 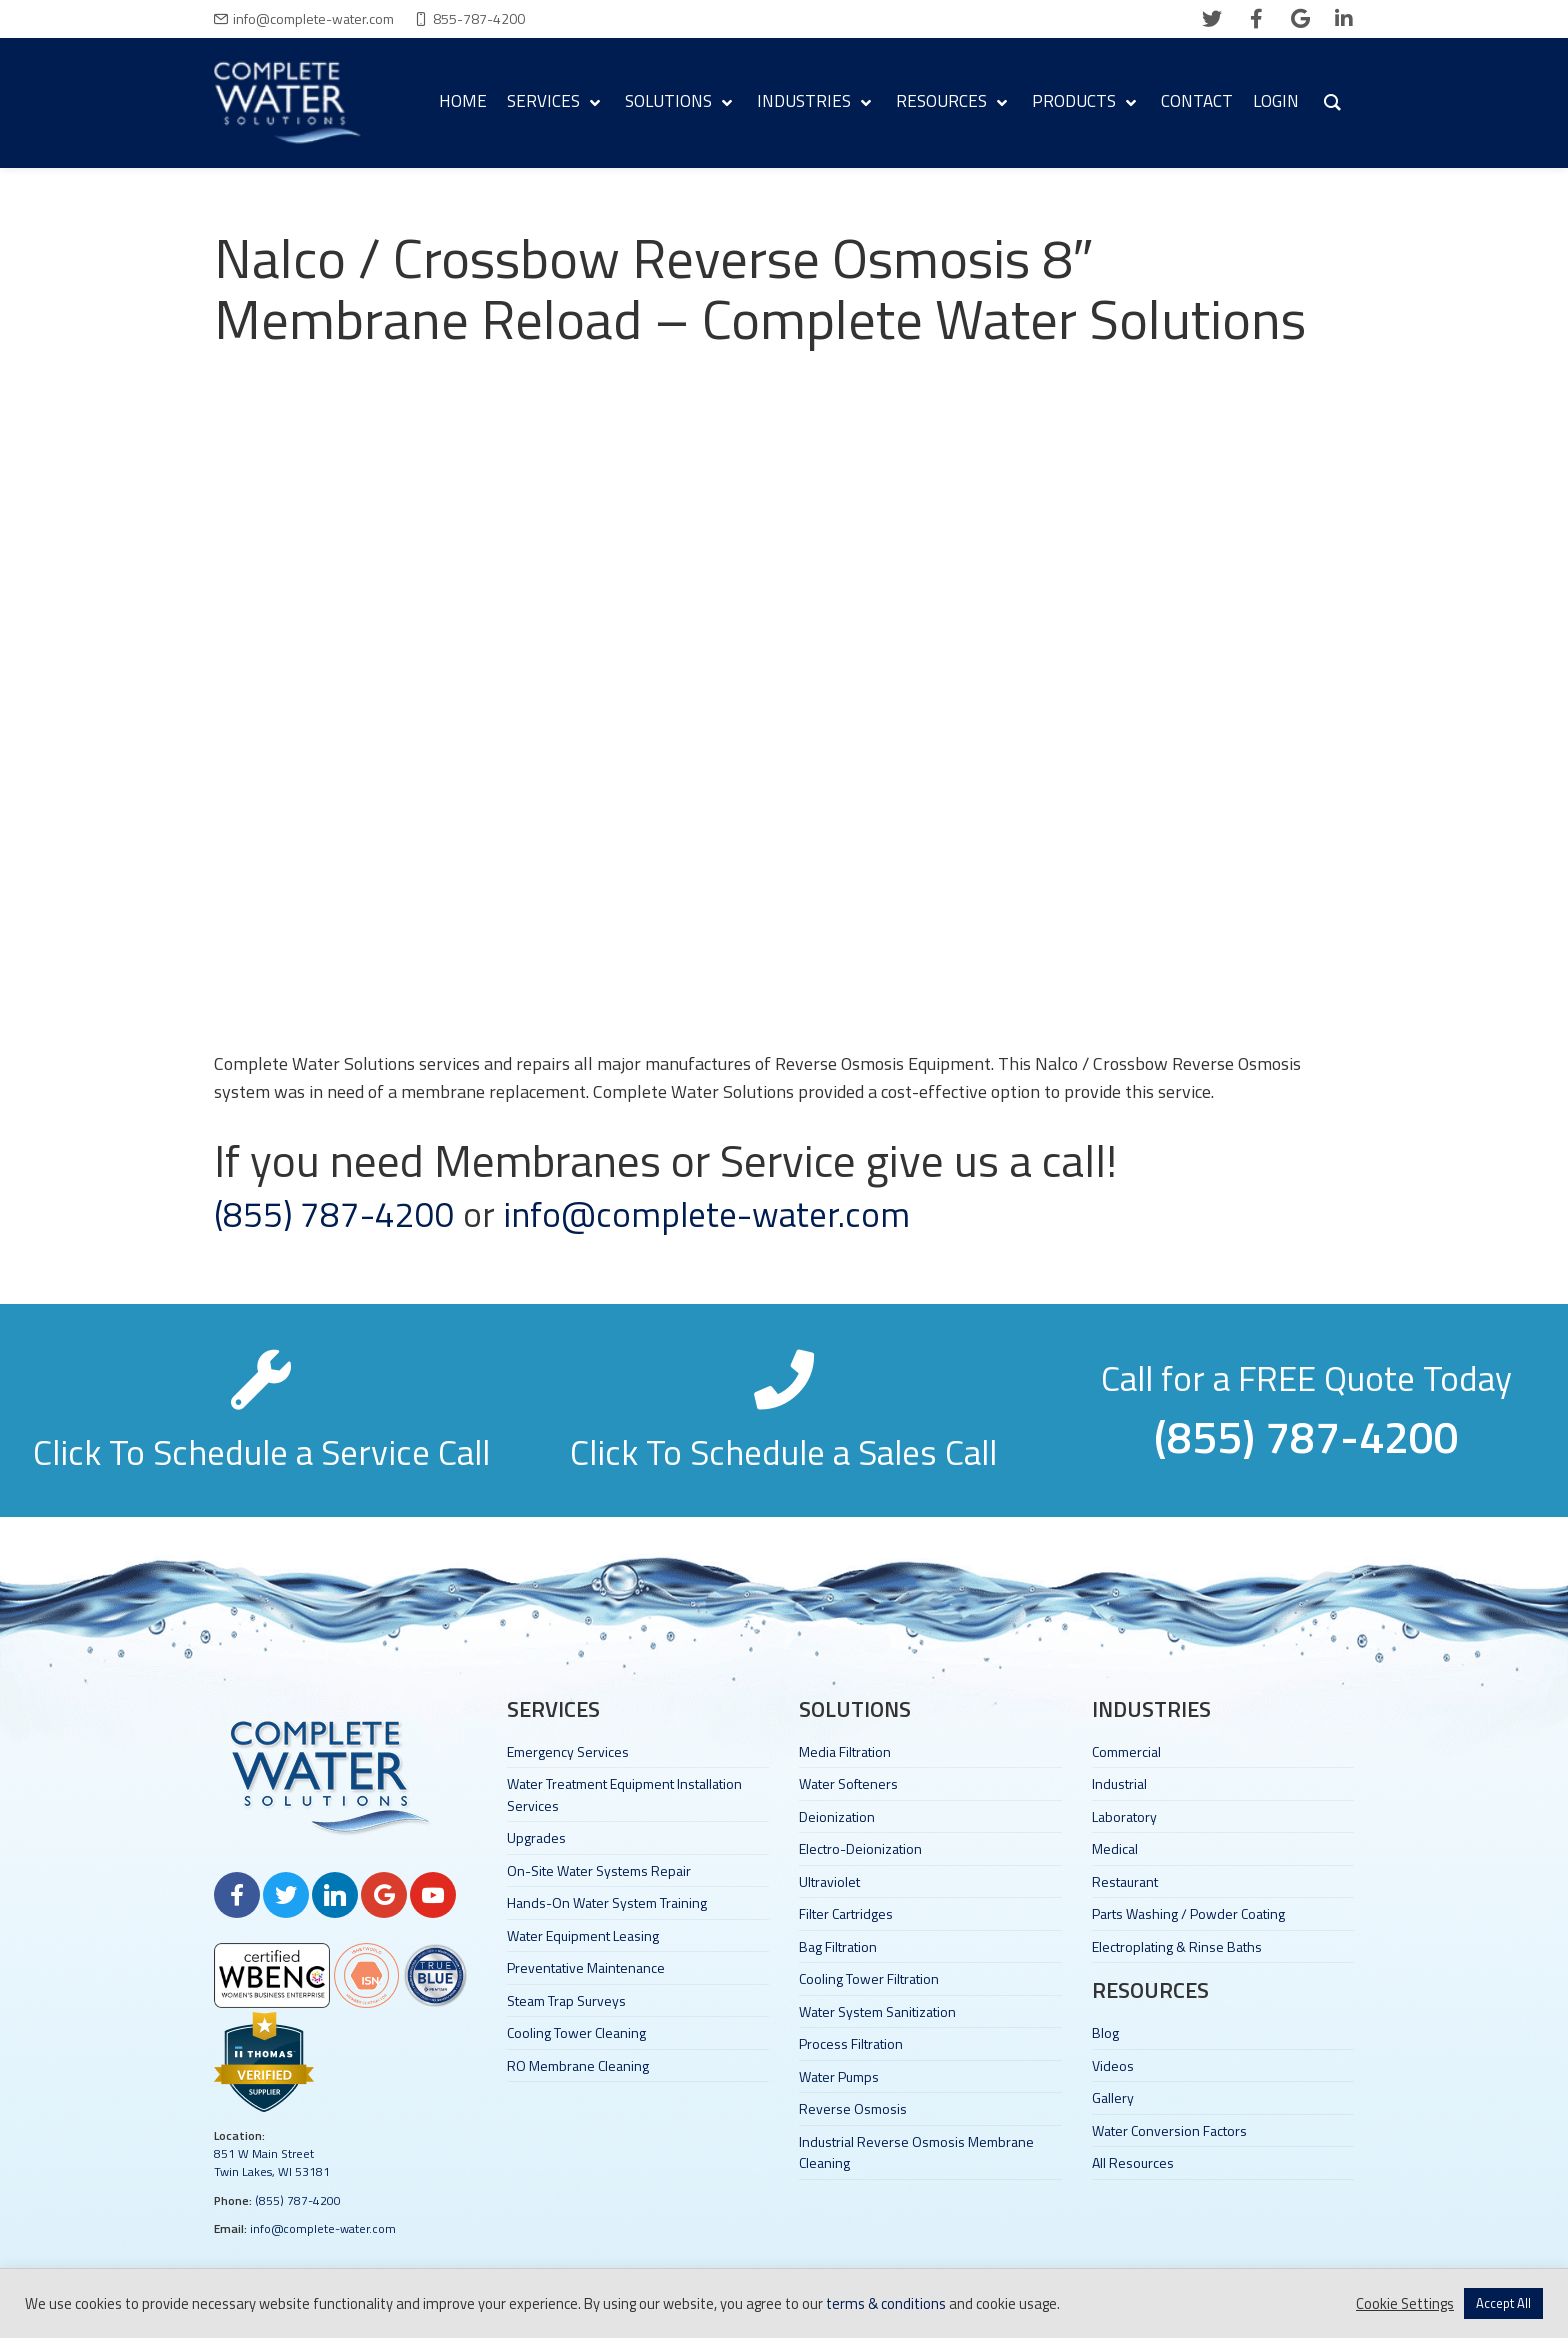 What do you see at coordinates (1169, 2130) in the screenshot?
I see `Water Conversion Factors` at bounding box center [1169, 2130].